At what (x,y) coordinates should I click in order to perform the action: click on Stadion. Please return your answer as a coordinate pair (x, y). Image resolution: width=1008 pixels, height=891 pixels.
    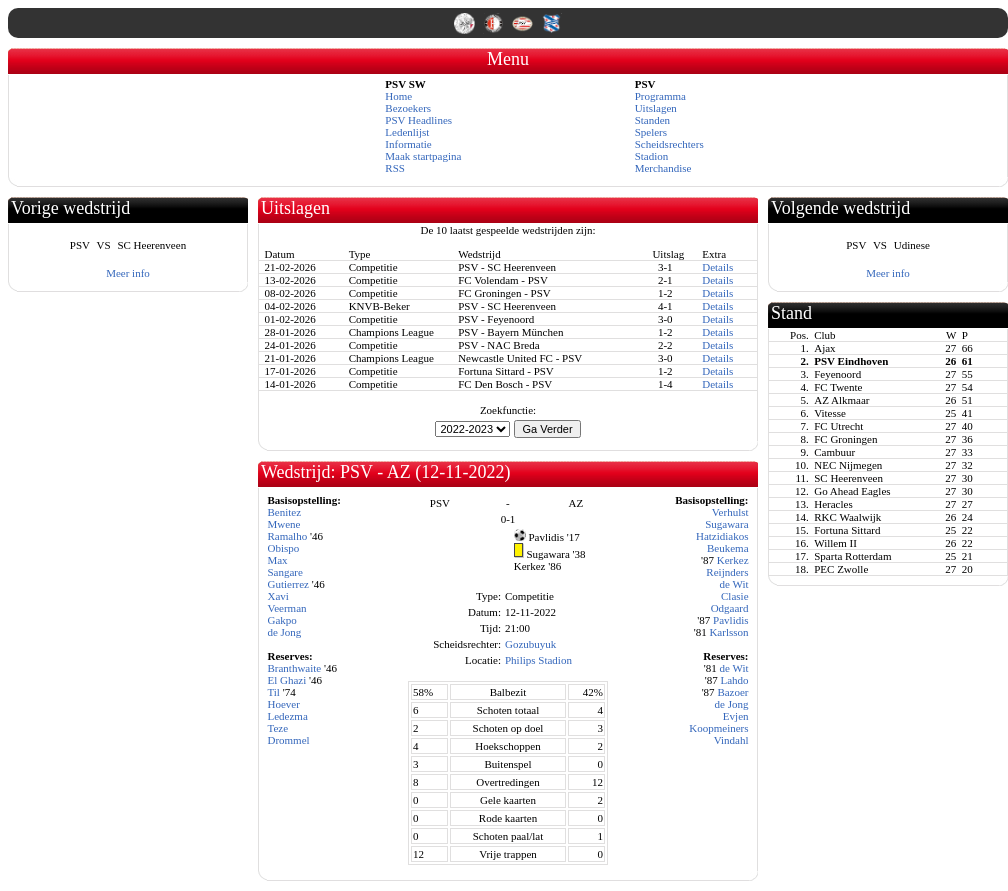
    Looking at the image, I should click on (652, 156).